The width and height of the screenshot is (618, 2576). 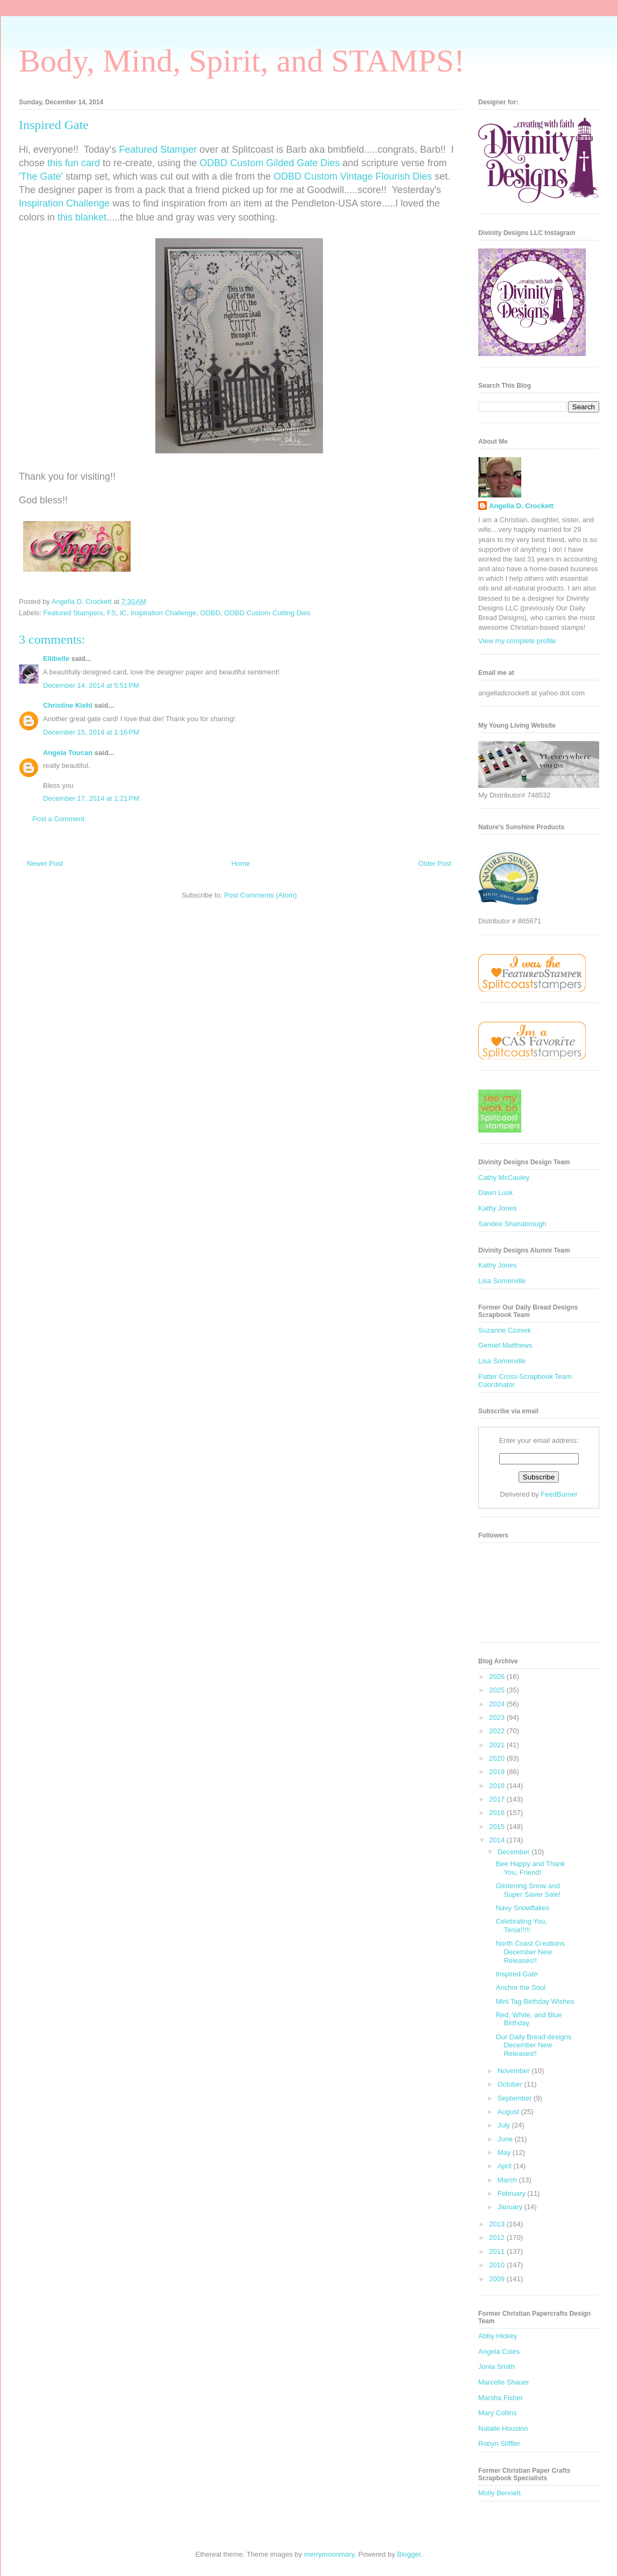 I want to click on 2016, so click(x=498, y=1813).